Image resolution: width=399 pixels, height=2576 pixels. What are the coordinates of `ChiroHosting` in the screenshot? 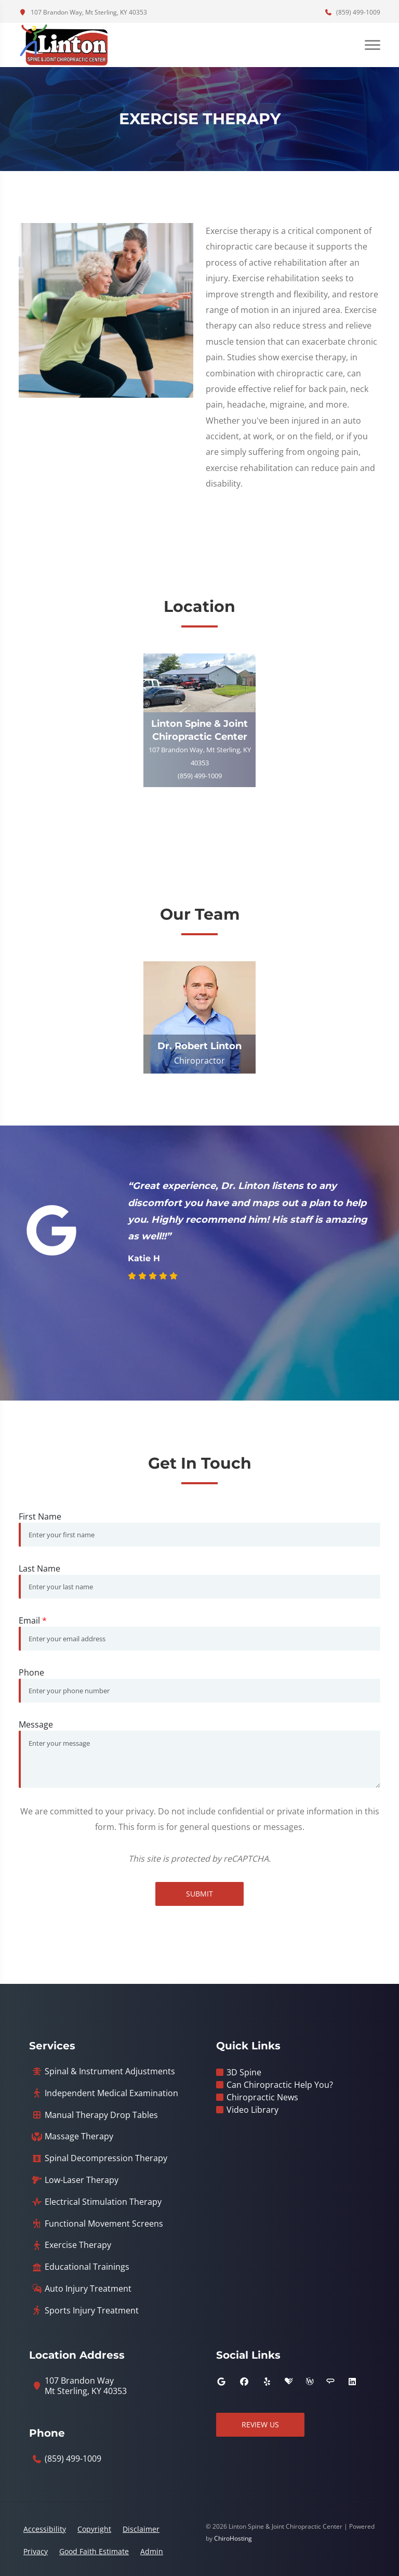 It's located at (233, 2538).